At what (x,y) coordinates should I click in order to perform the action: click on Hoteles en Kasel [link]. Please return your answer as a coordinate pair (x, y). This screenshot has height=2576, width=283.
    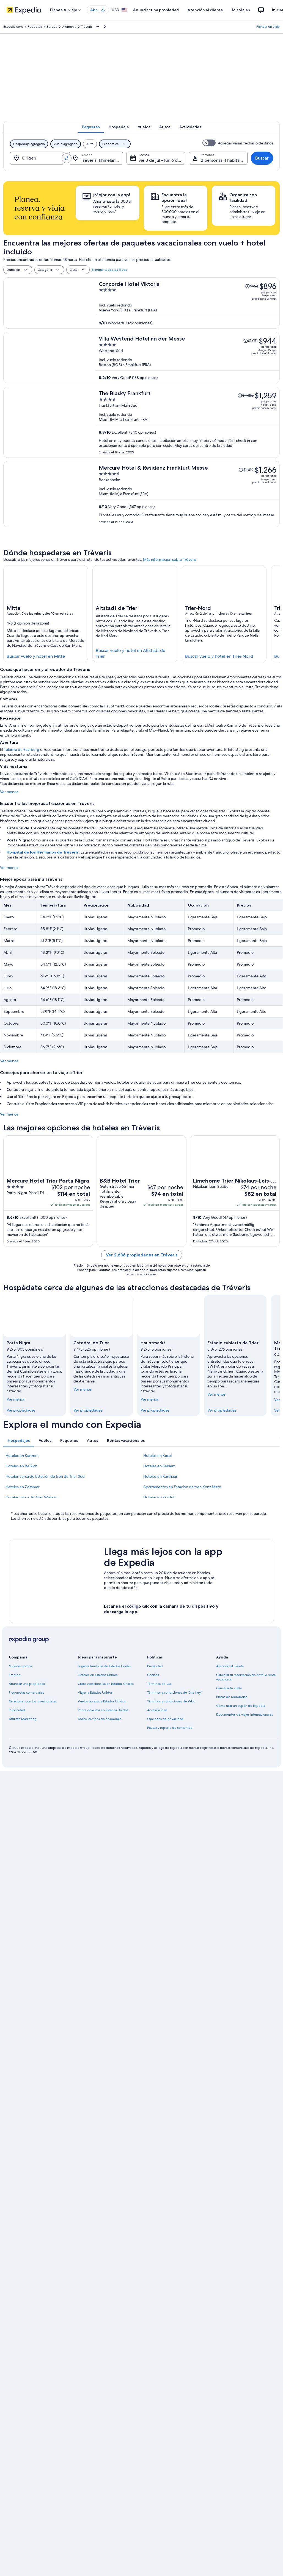
    Looking at the image, I should click on (157, 1455).